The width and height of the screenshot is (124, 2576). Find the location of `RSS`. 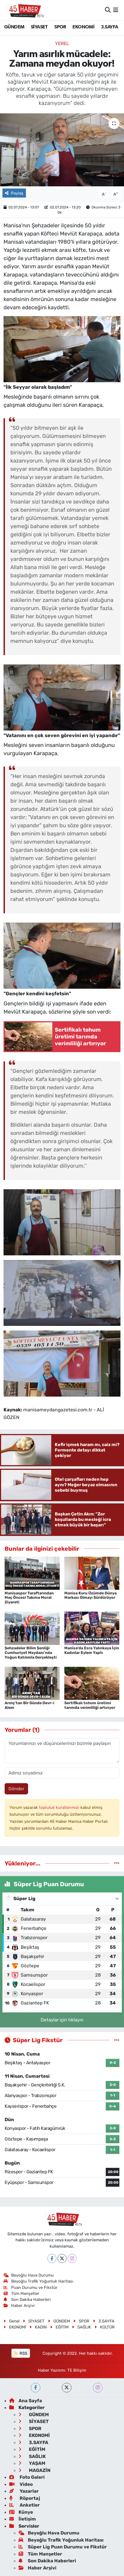

RSS is located at coordinates (20, 2353).